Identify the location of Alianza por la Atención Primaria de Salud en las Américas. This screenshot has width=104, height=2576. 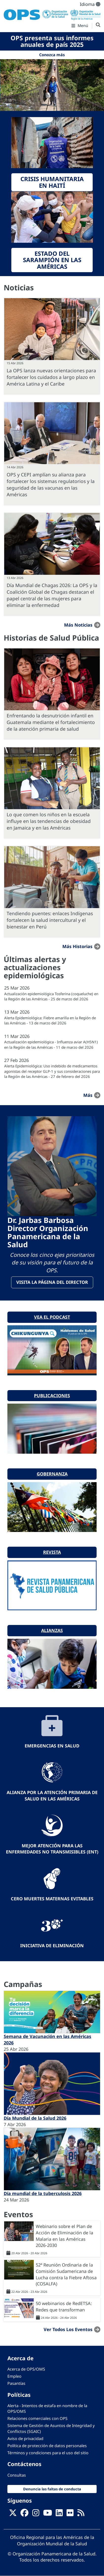
(52, 1795).